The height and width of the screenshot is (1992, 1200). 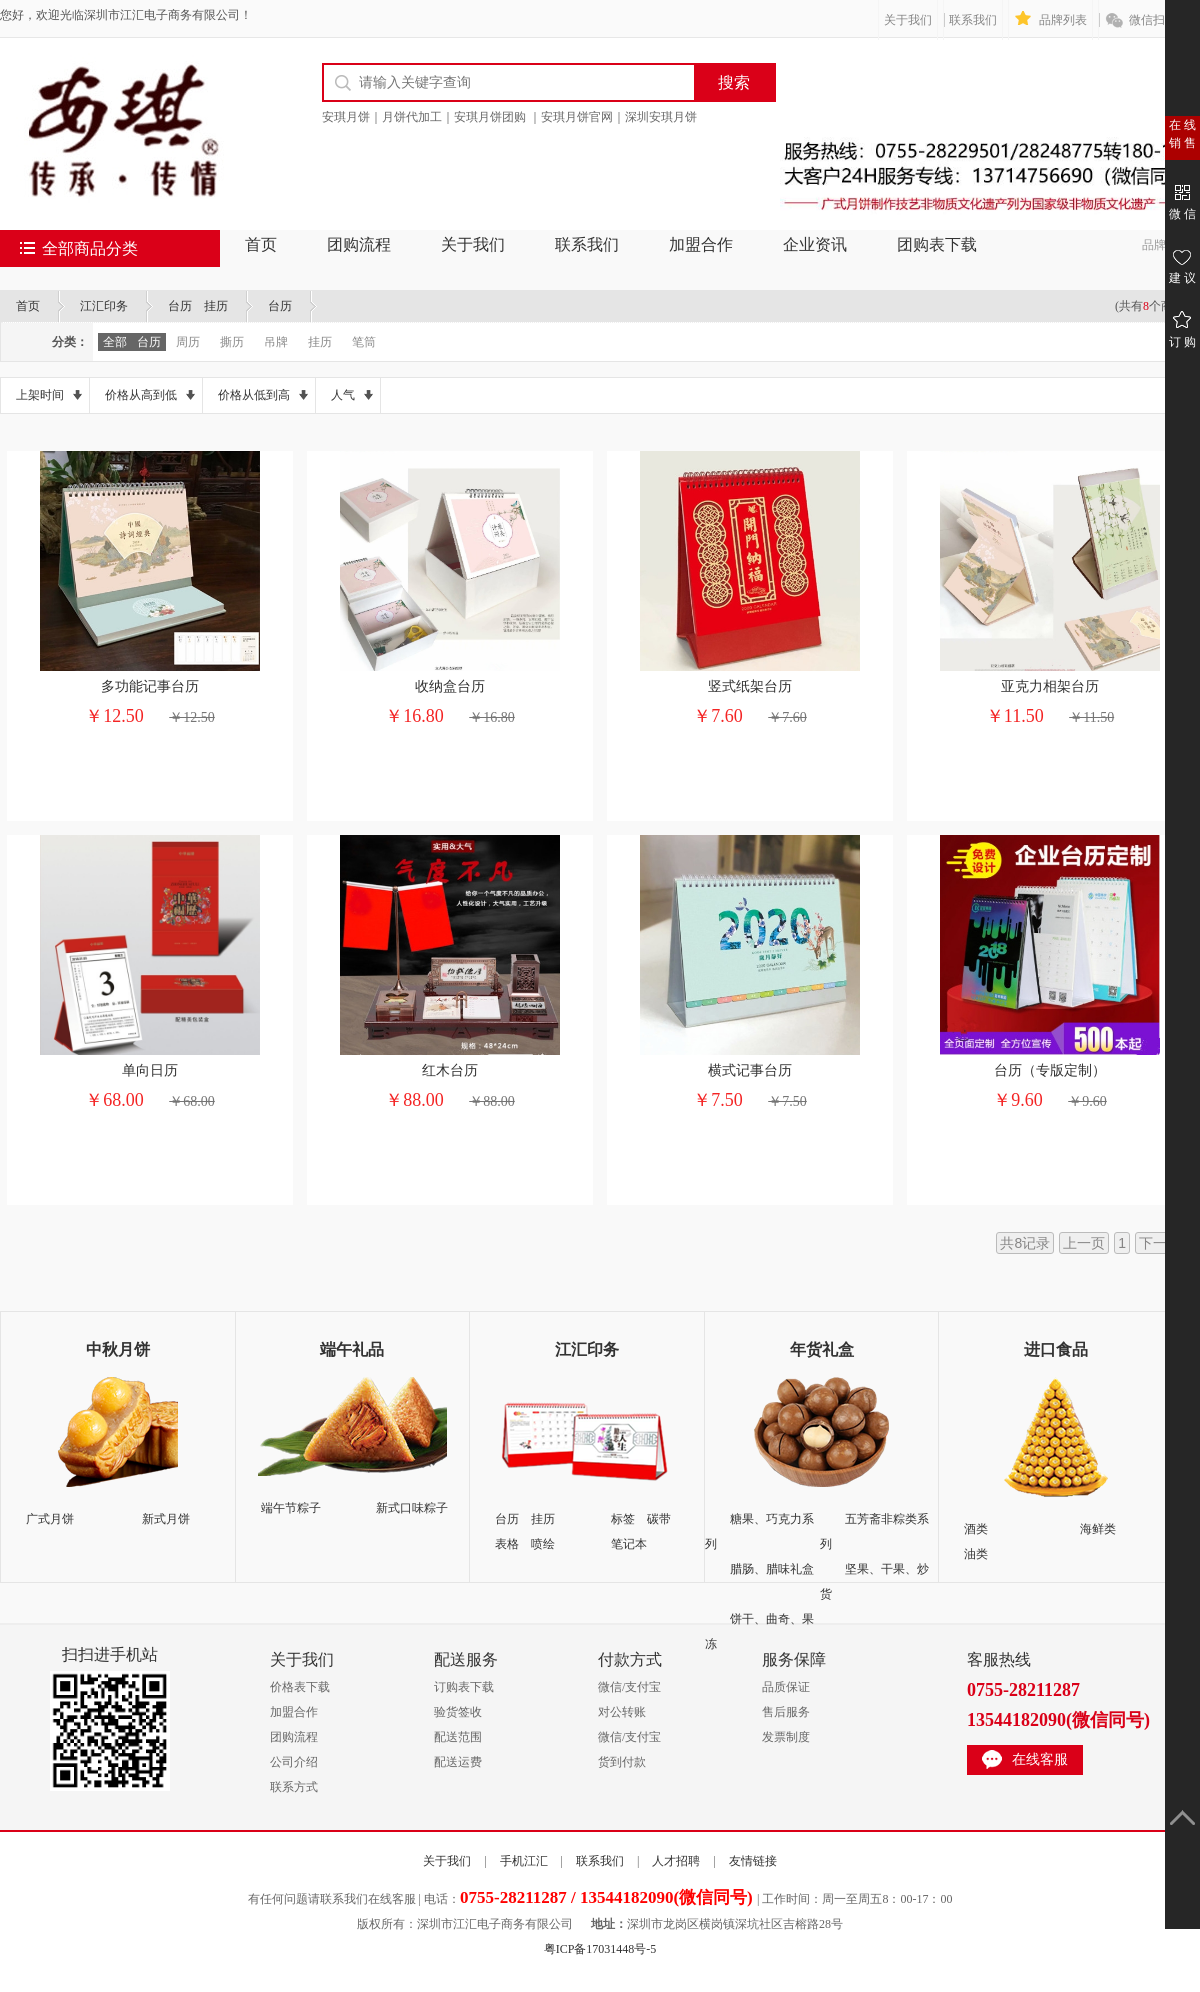 What do you see at coordinates (641, 1519) in the screenshot?
I see `标签 碳带` at bounding box center [641, 1519].